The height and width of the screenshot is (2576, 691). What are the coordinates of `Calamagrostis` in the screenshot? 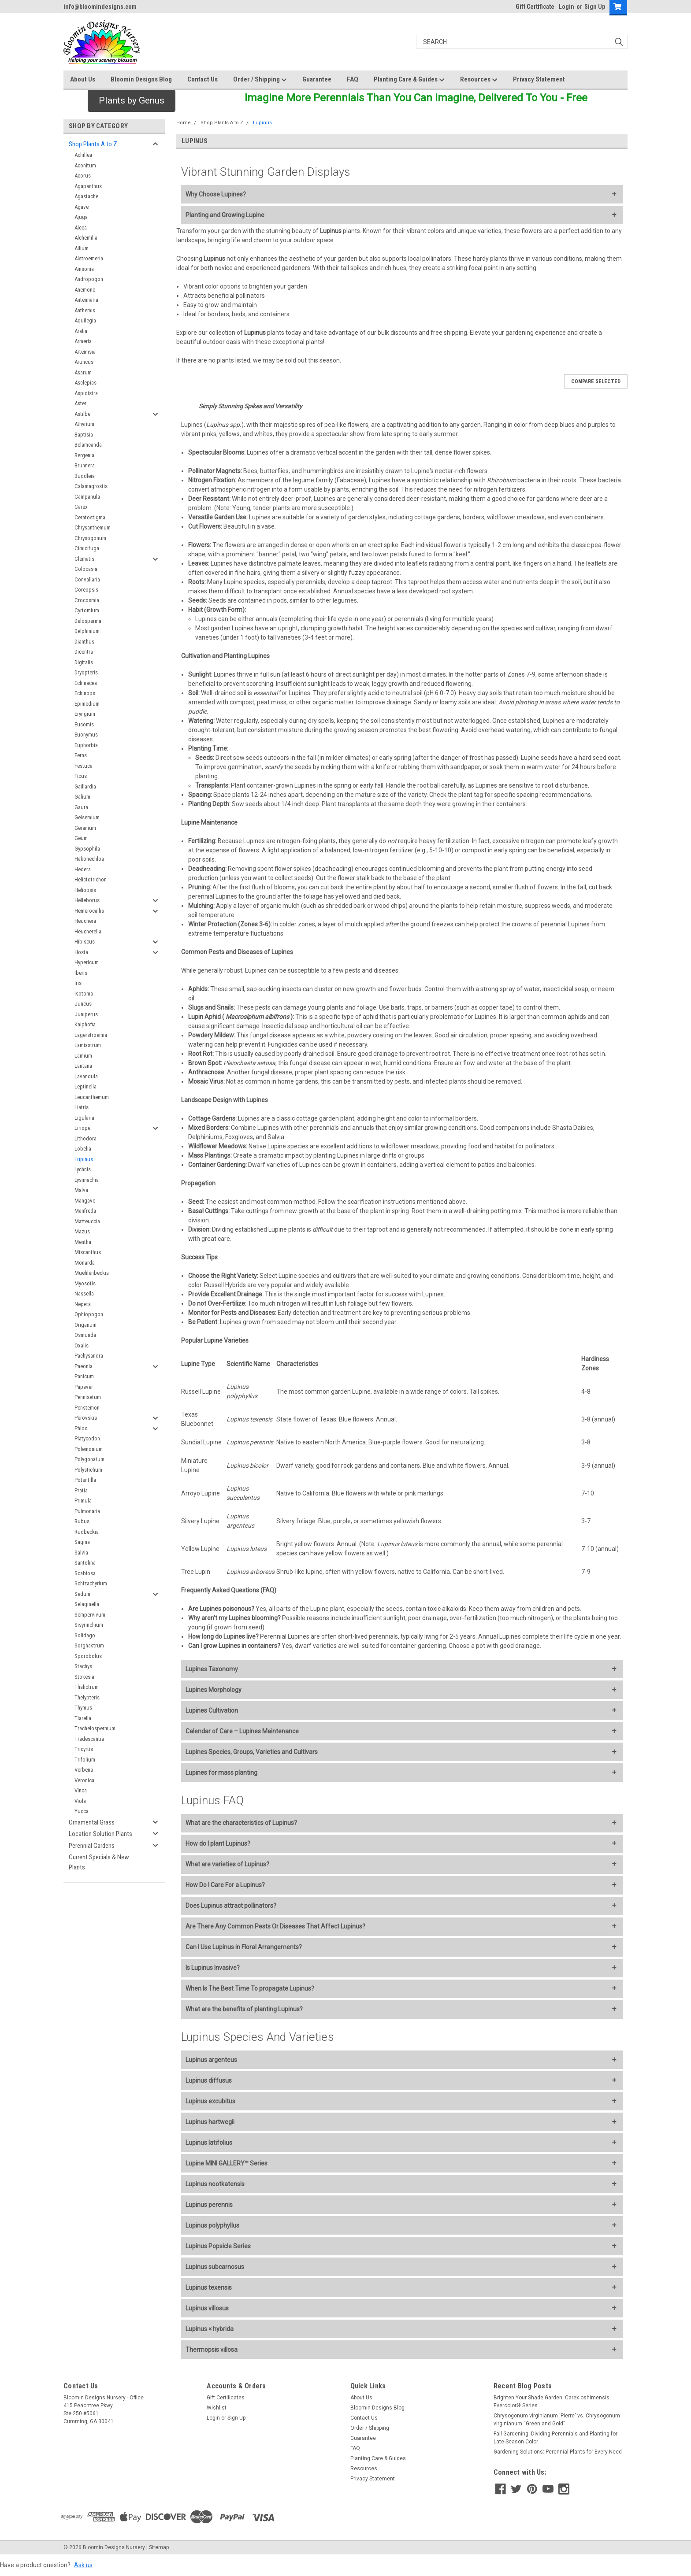 It's located at (91, 486).